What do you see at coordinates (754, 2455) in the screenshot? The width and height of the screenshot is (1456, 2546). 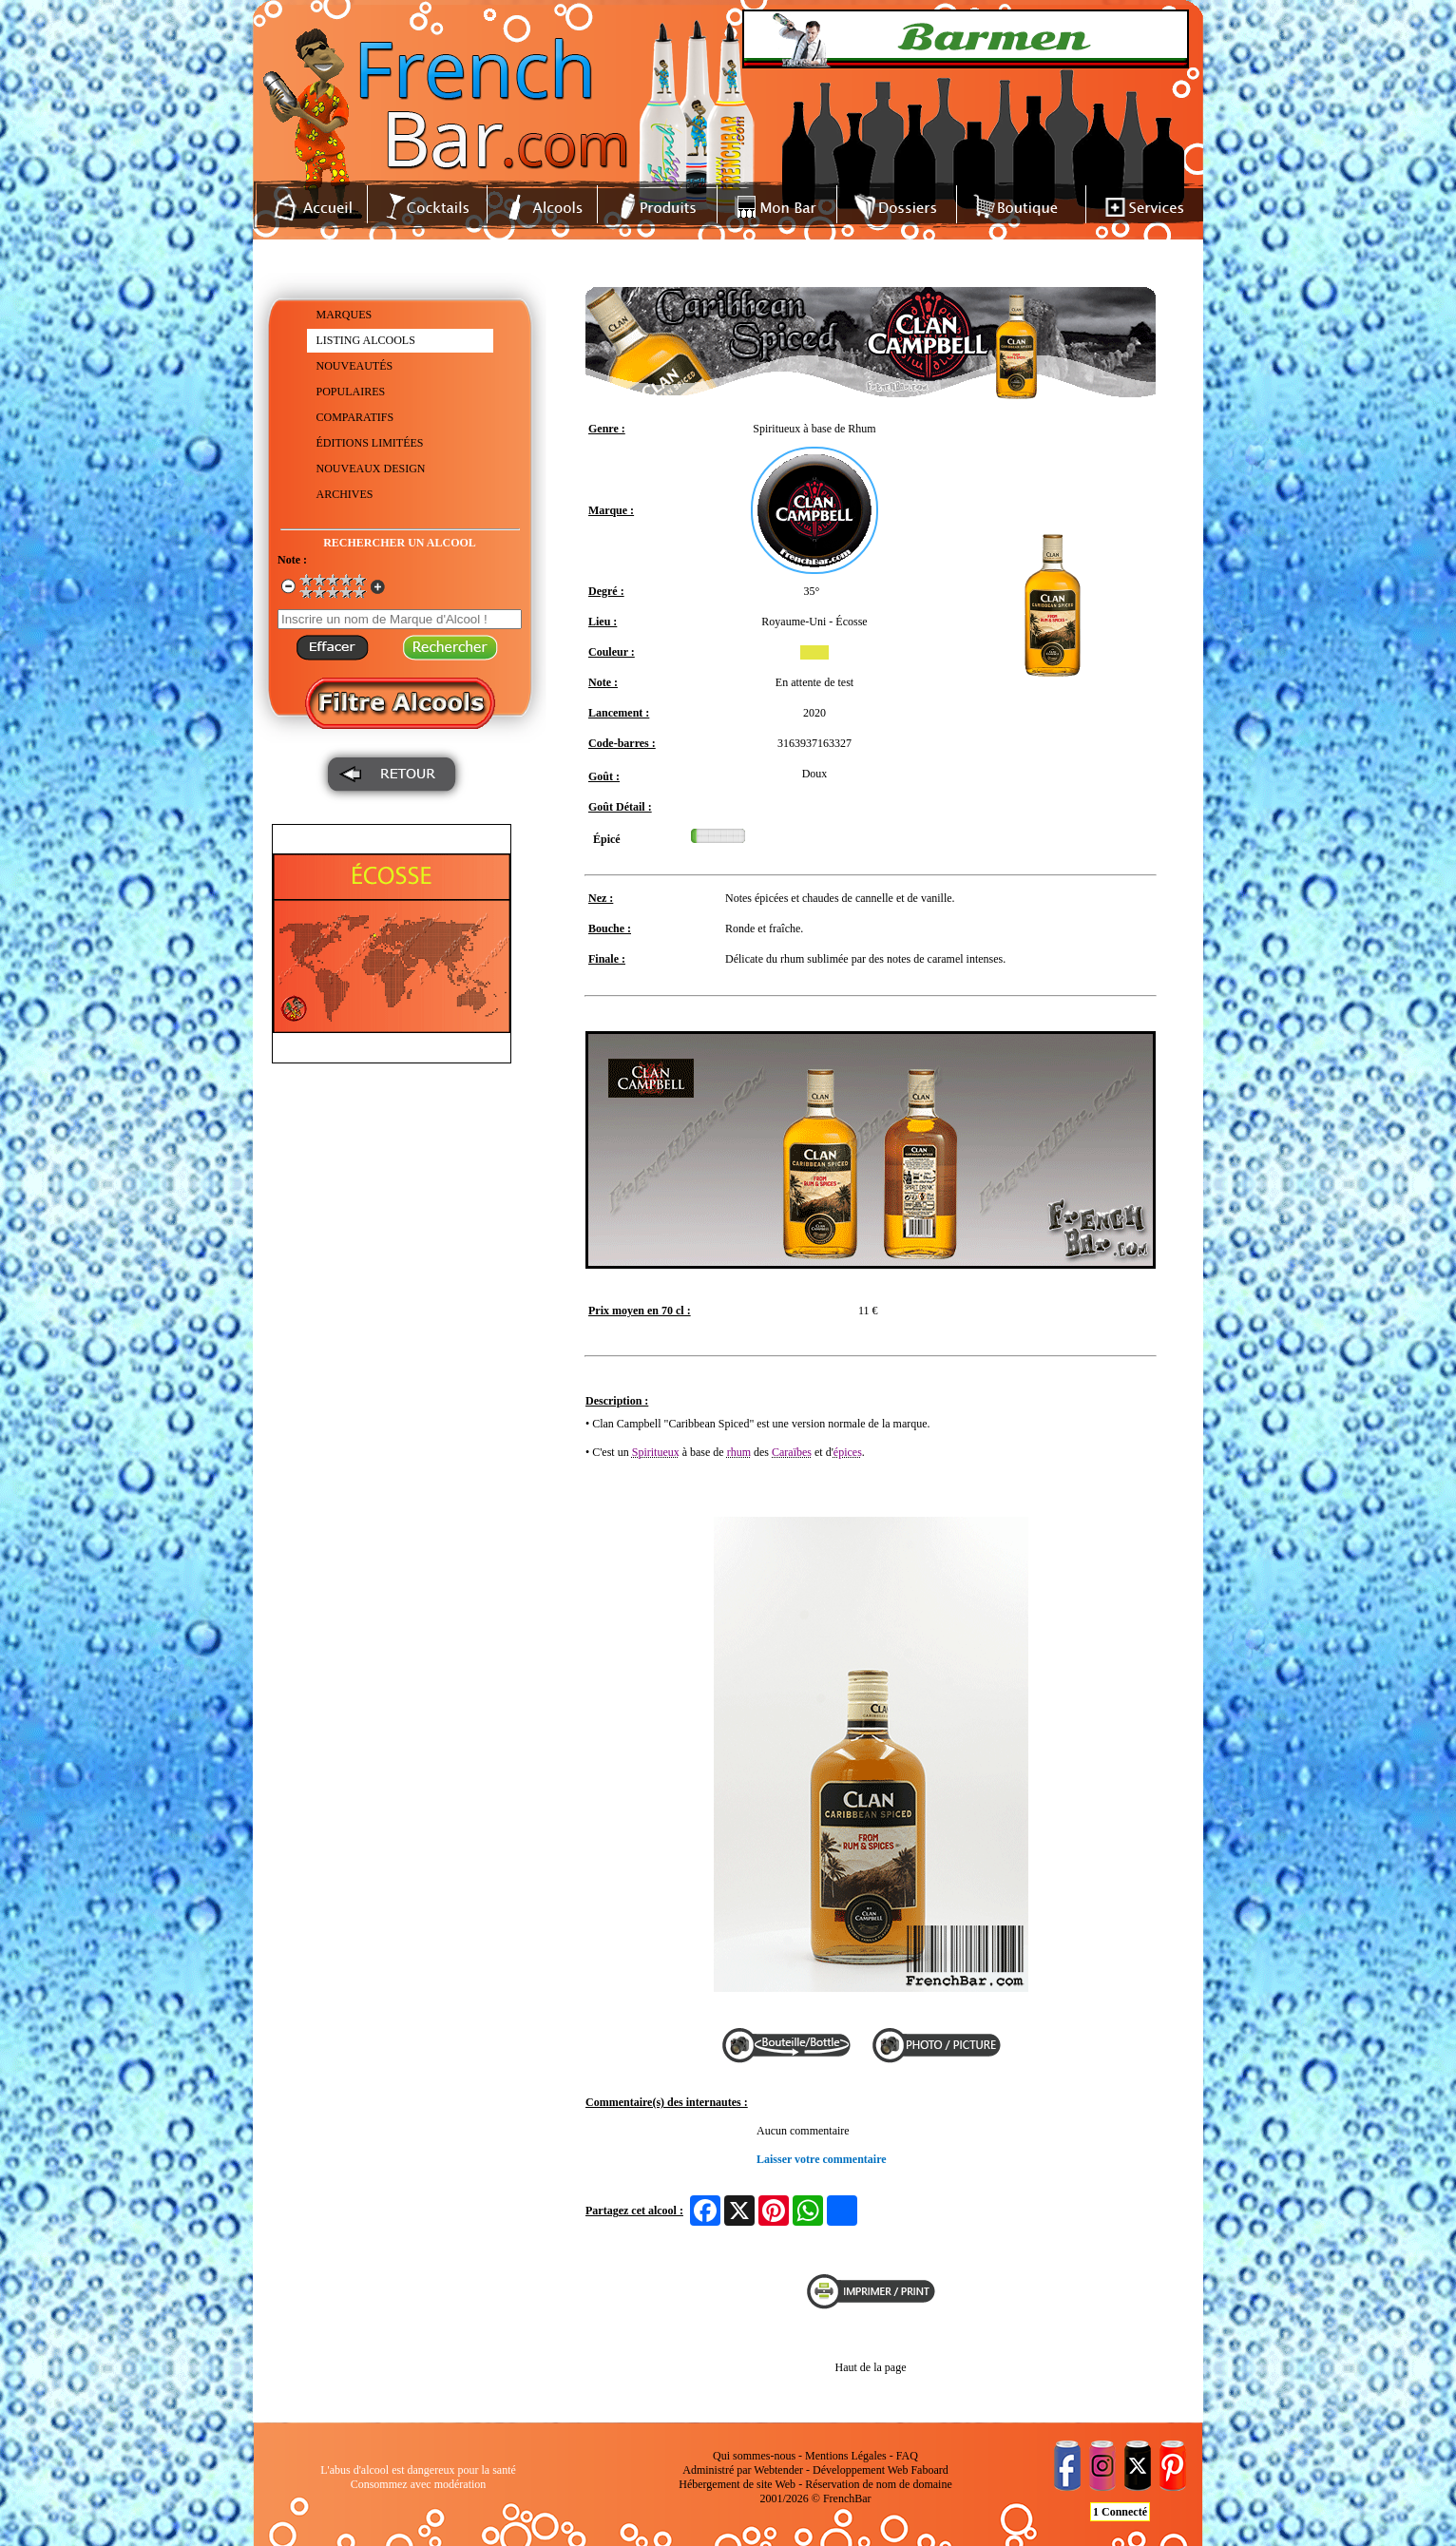 I see `Qui sommes-nous` at bounding box center [754, 2455].